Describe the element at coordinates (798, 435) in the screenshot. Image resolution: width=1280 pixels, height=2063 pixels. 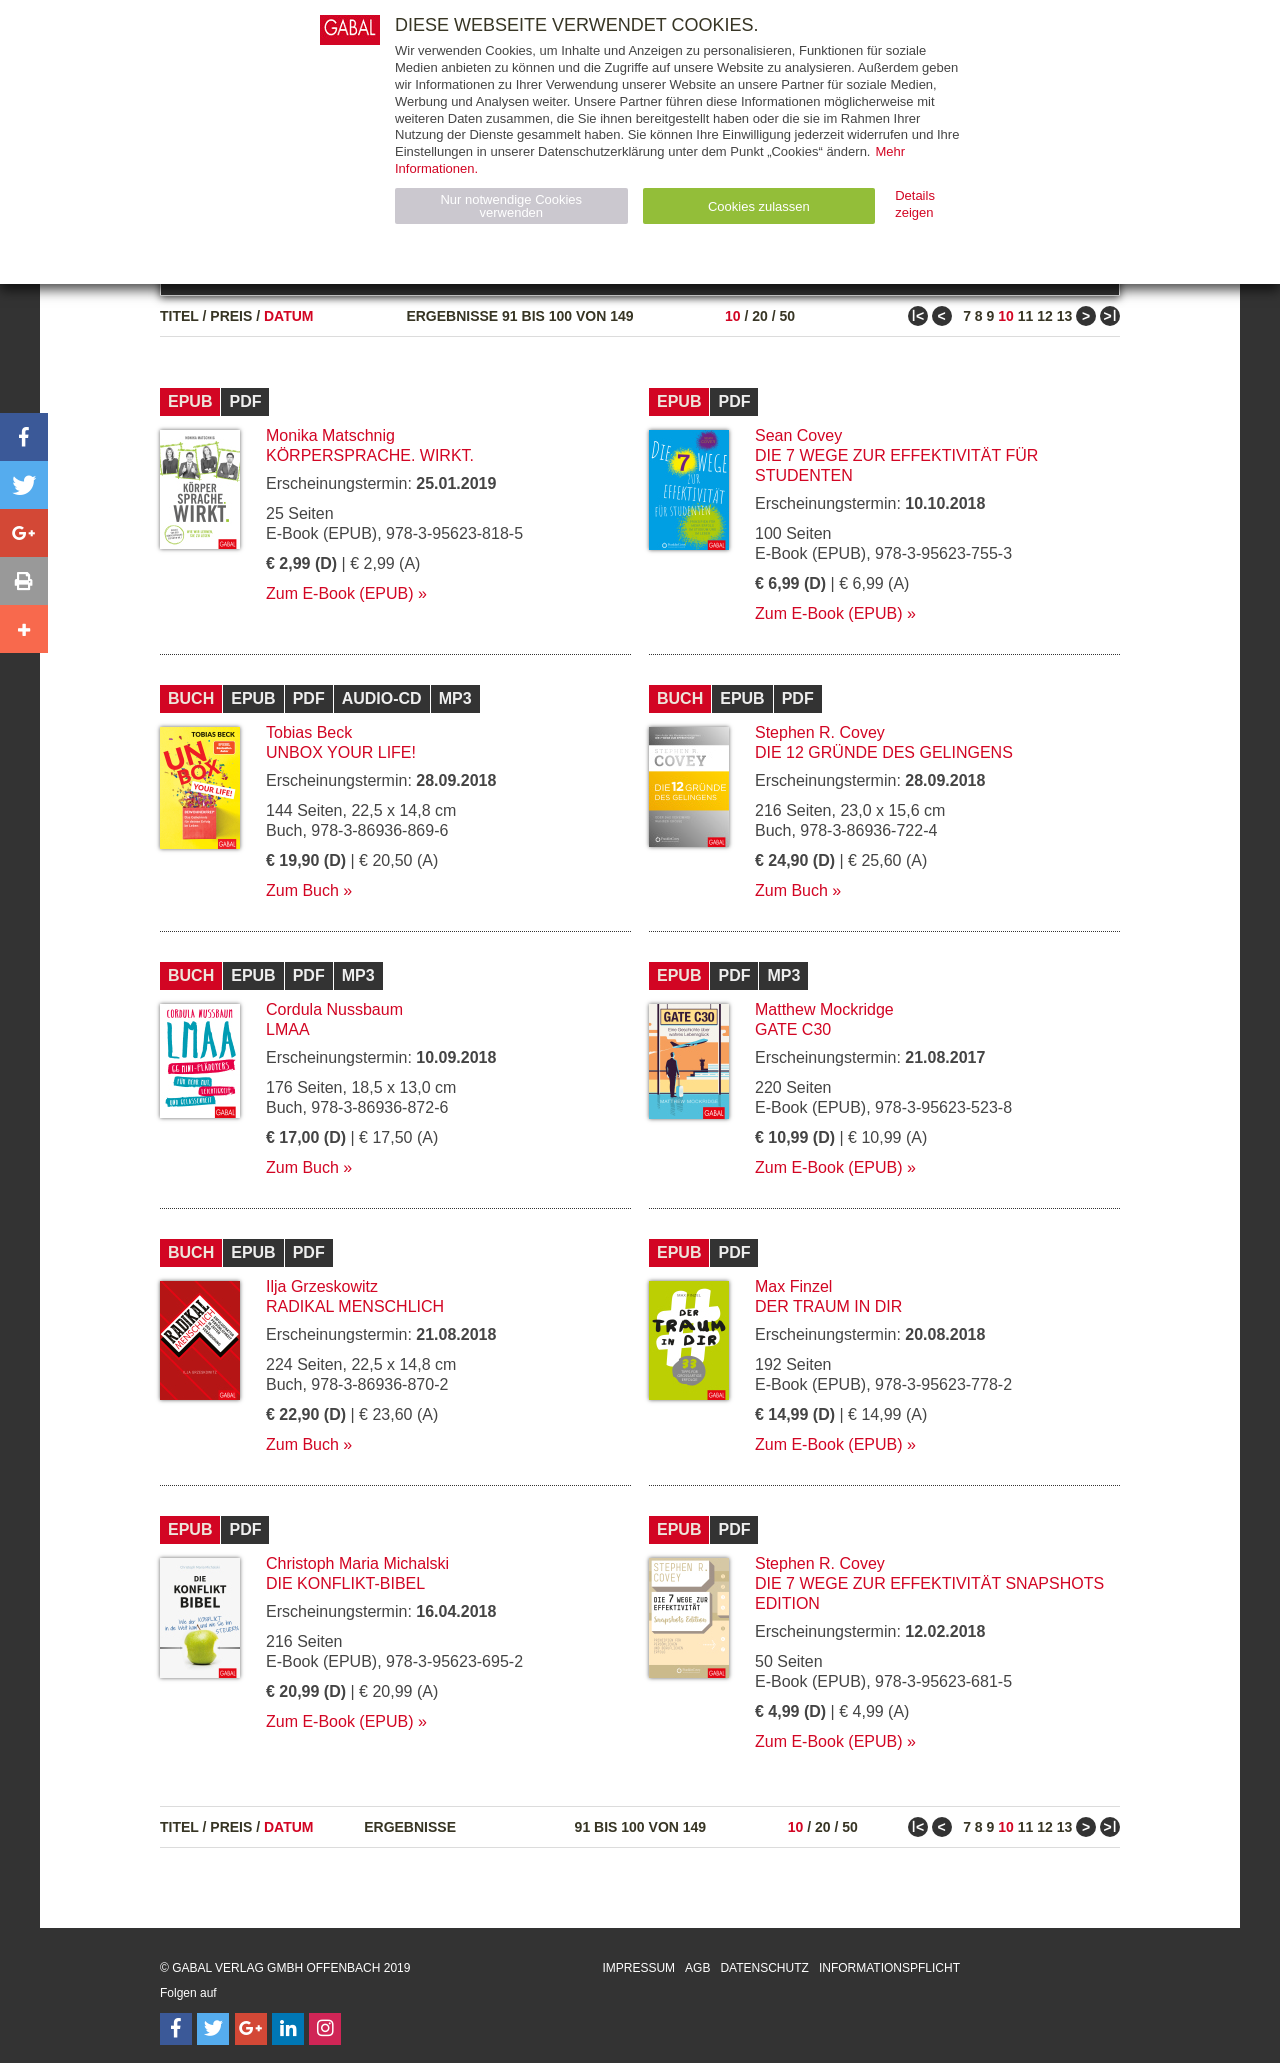
I see `Sean Covey` at that location.